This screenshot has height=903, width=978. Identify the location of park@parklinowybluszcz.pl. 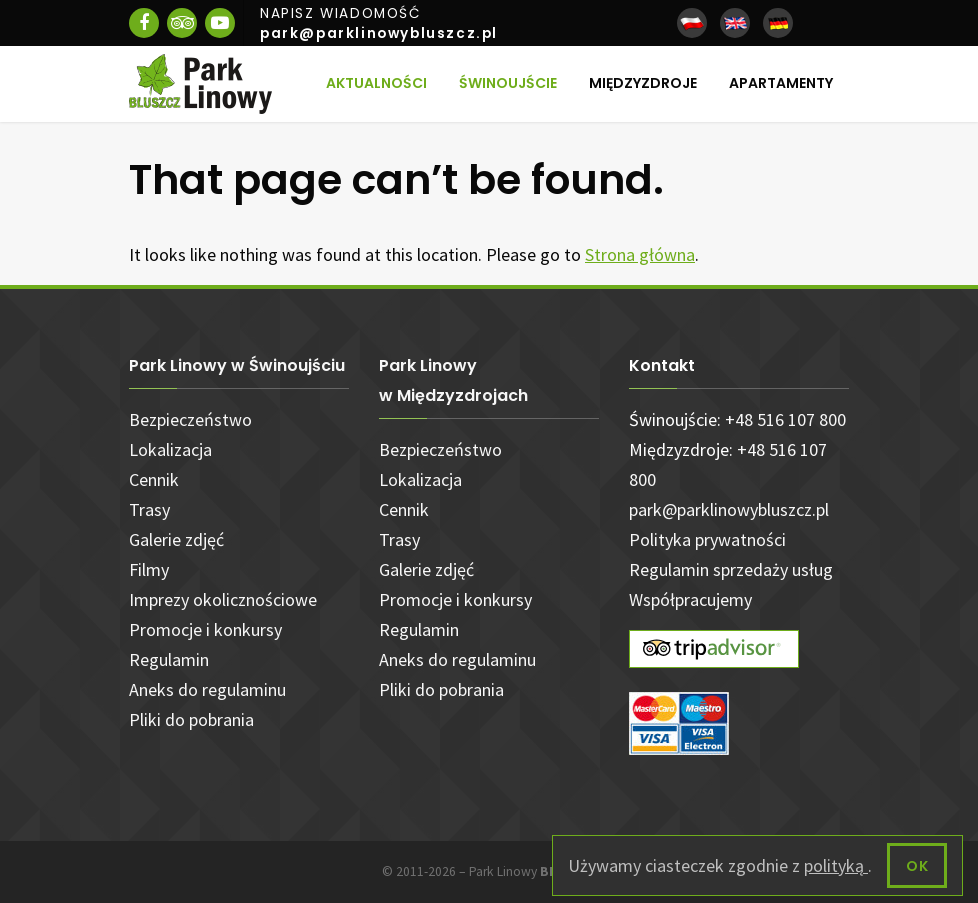
(729, 509).